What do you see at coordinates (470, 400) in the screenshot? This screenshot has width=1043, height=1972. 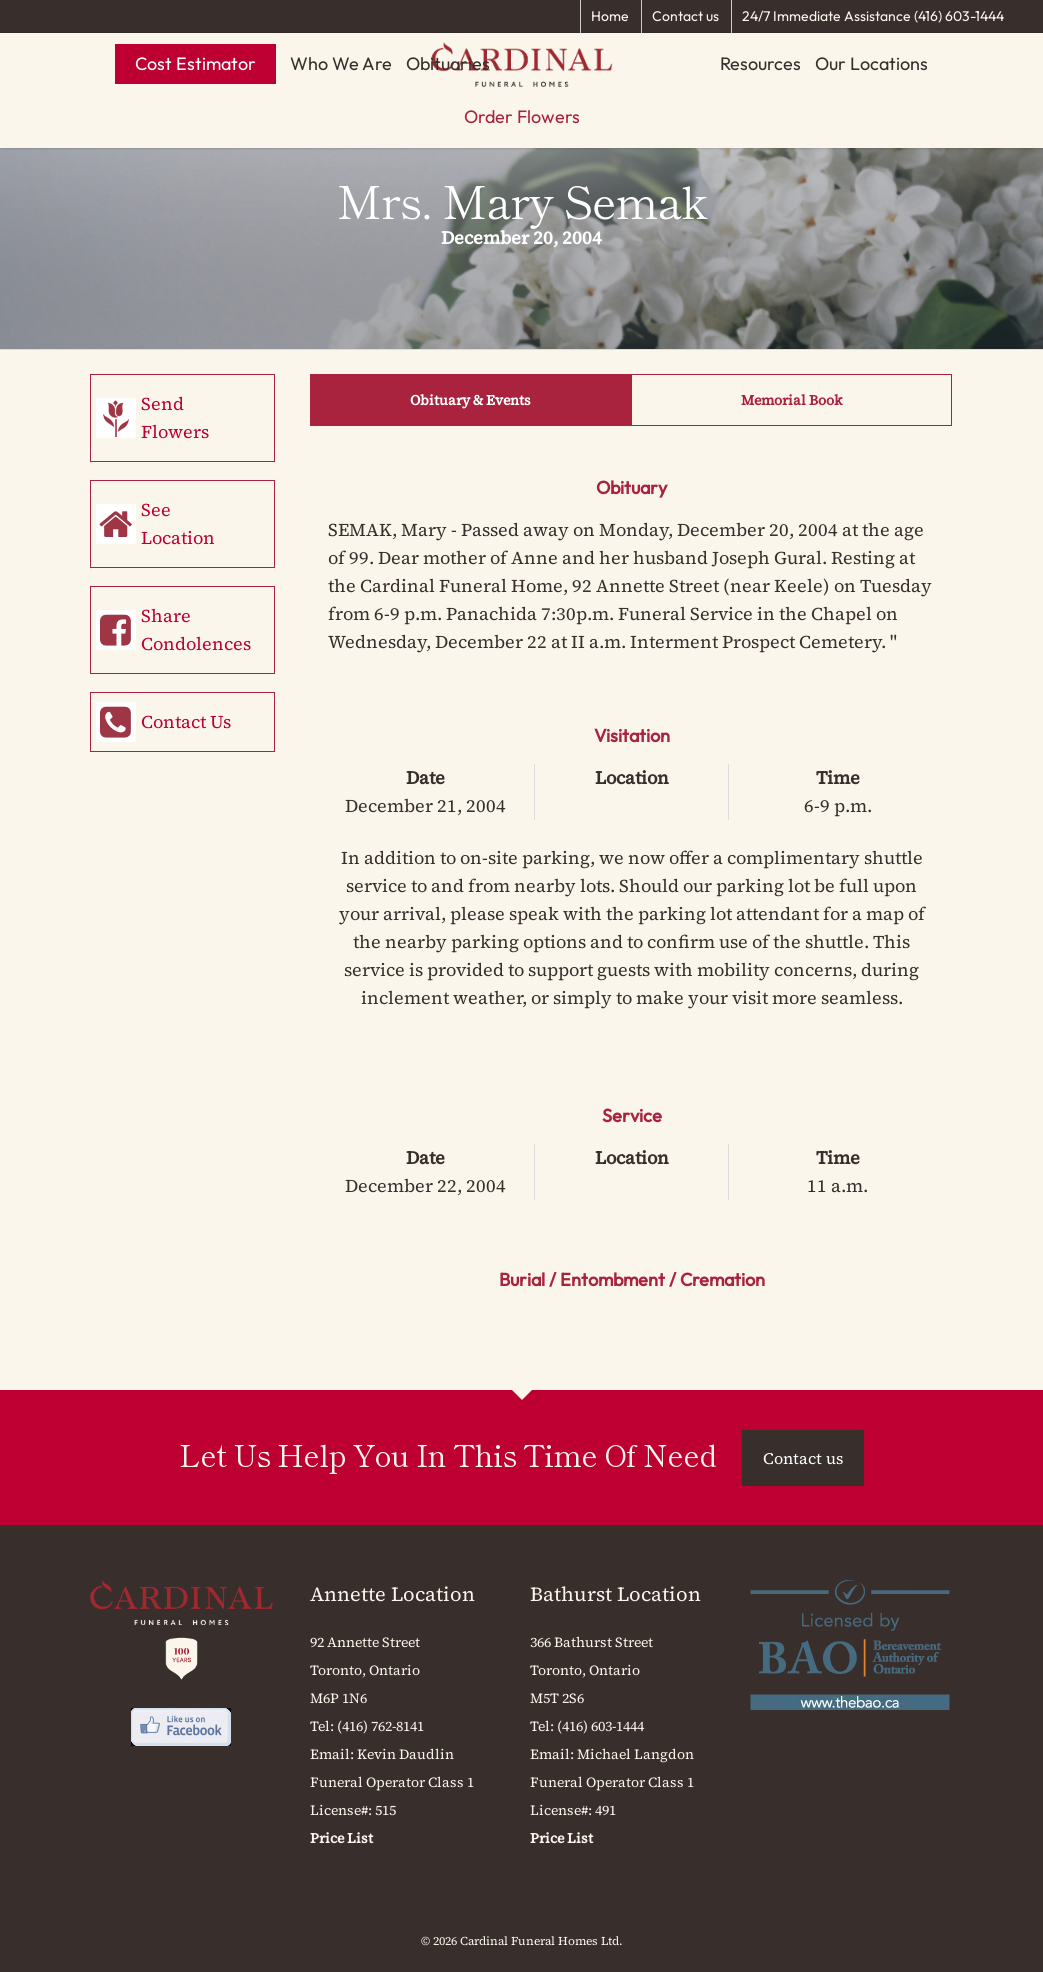 I see `Obituary & Events` at bounding box center [470, 400].